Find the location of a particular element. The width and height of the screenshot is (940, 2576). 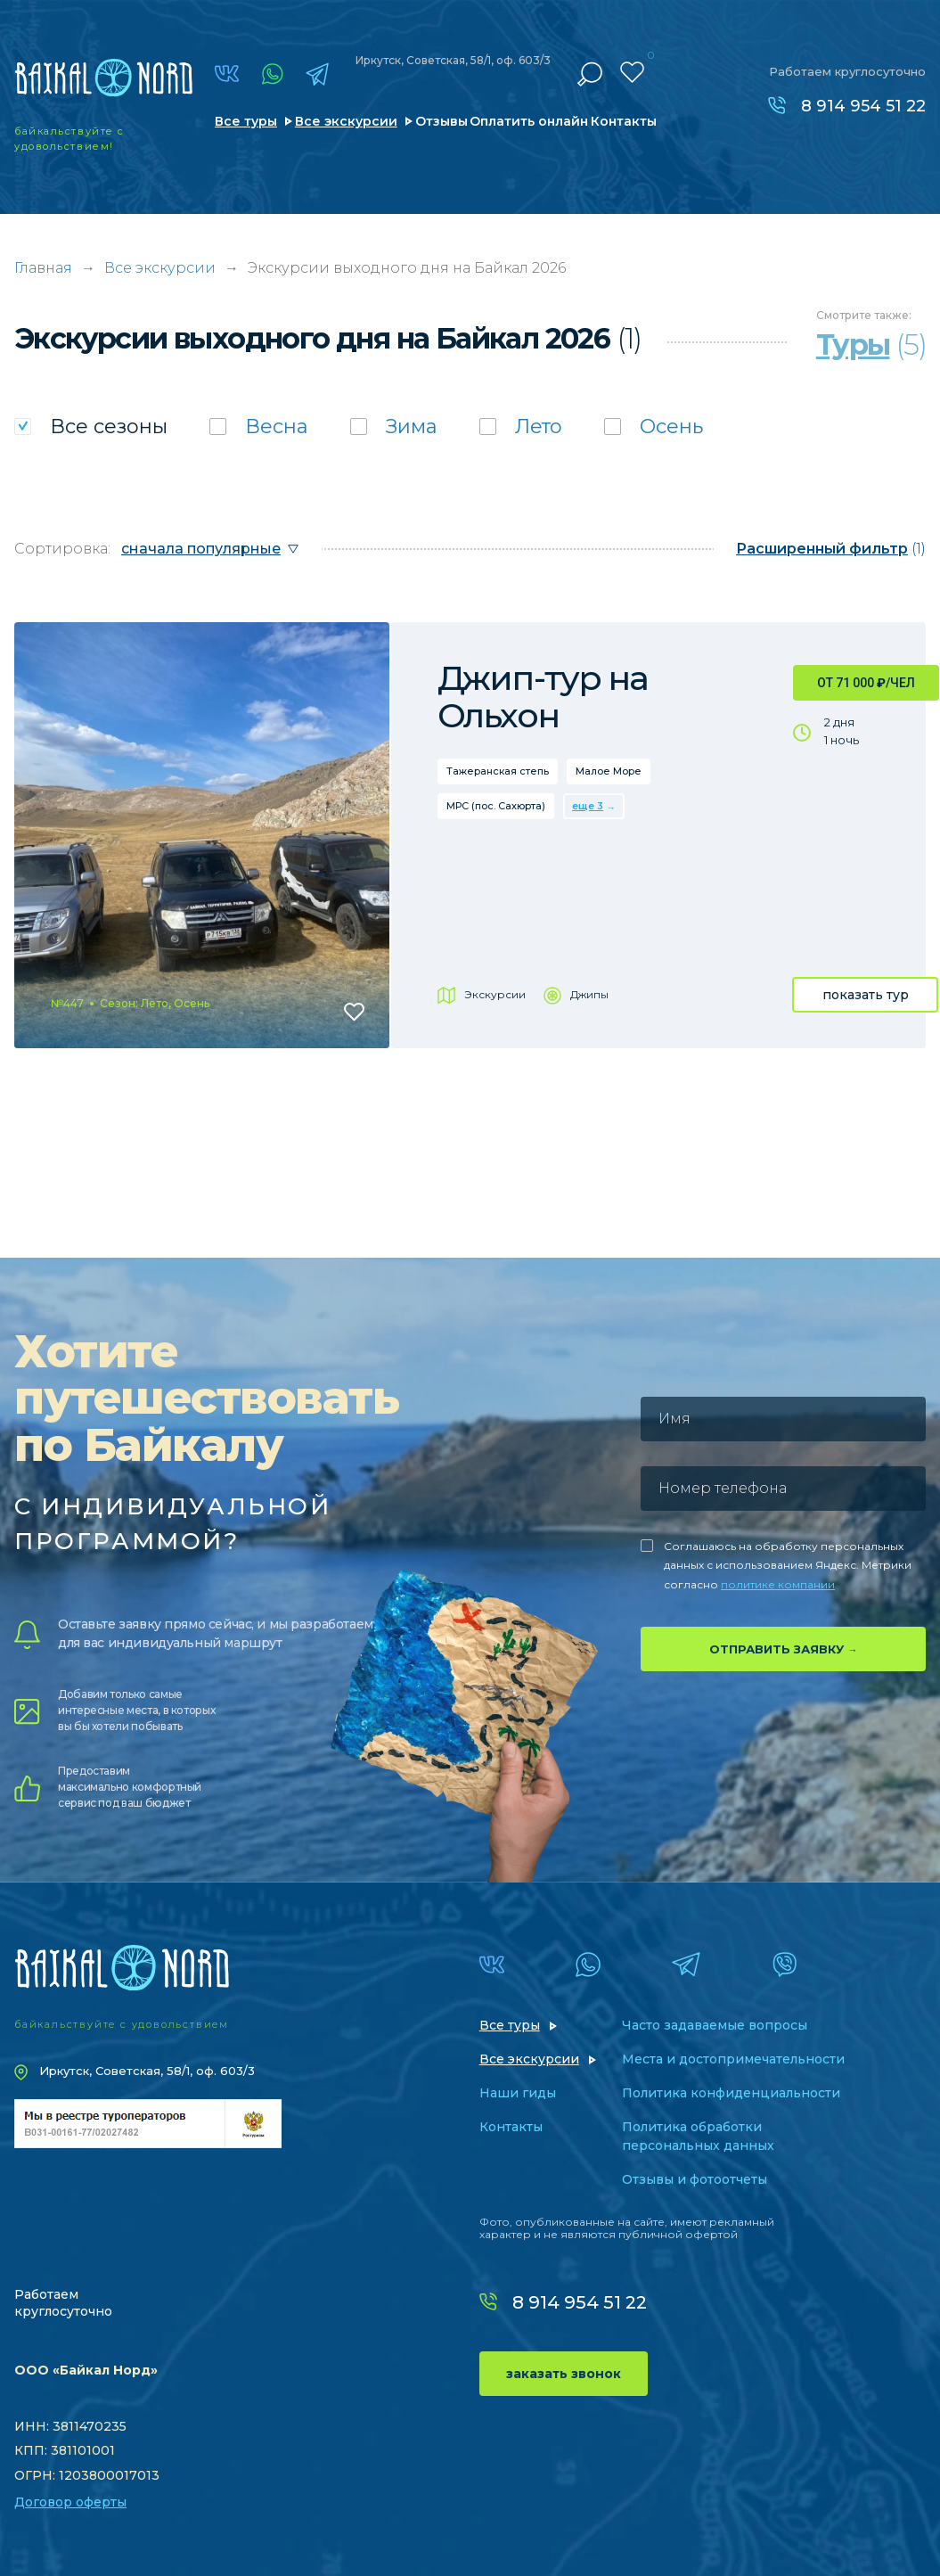

Отзывы и фотоотчеты is located at coordinates (694, 2179).